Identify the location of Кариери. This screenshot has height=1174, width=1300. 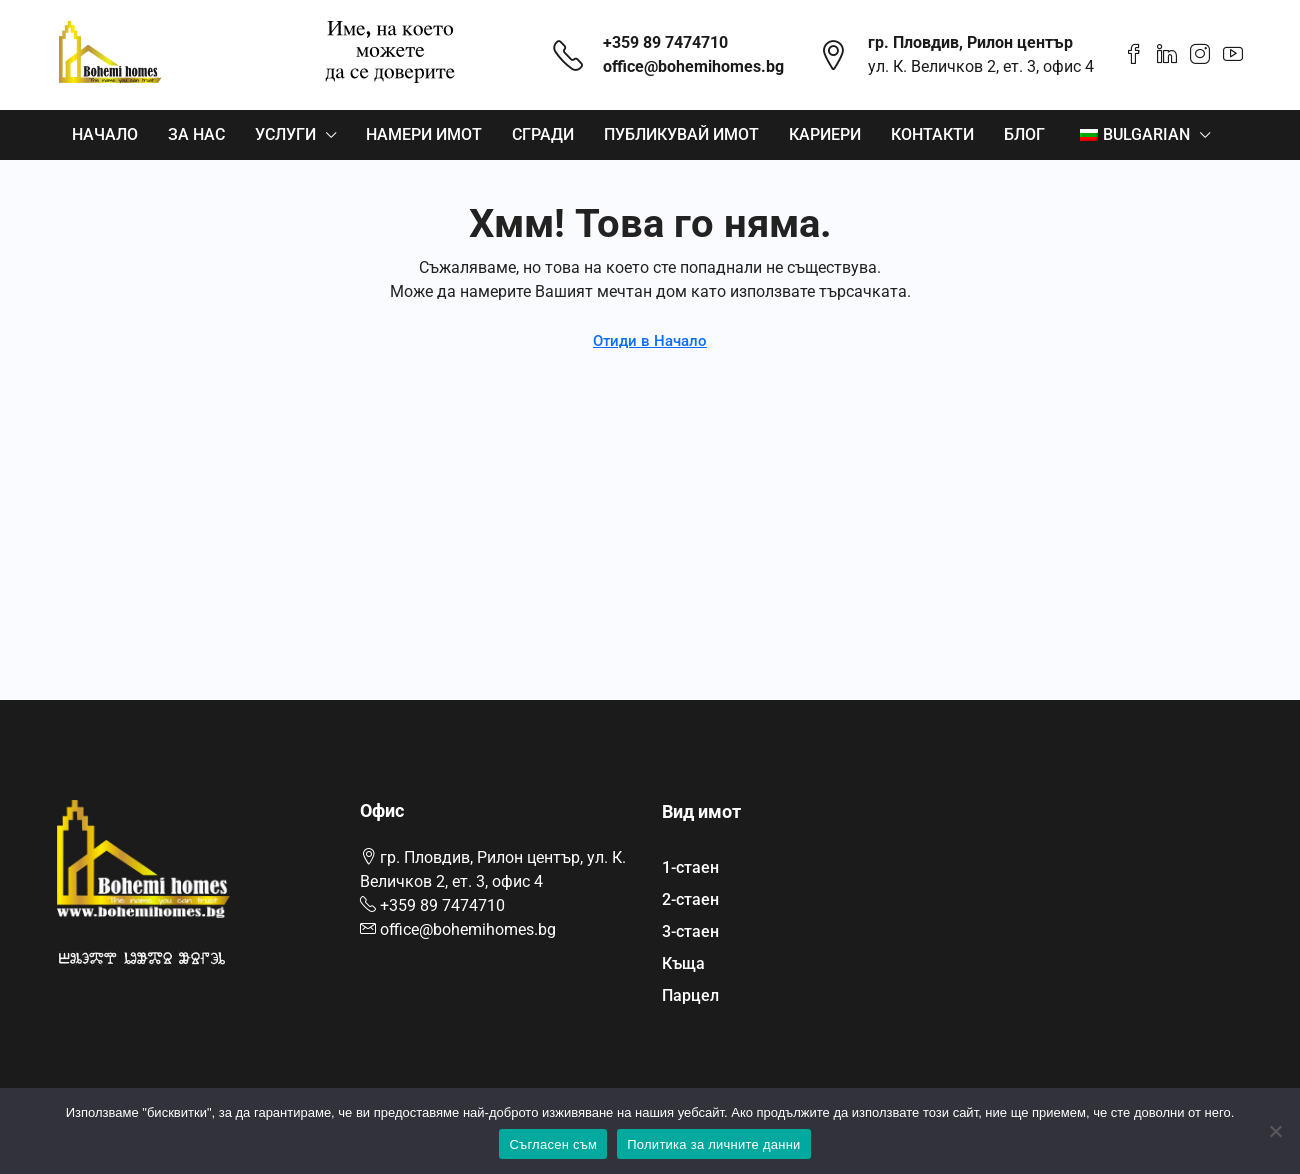
(825, 134).